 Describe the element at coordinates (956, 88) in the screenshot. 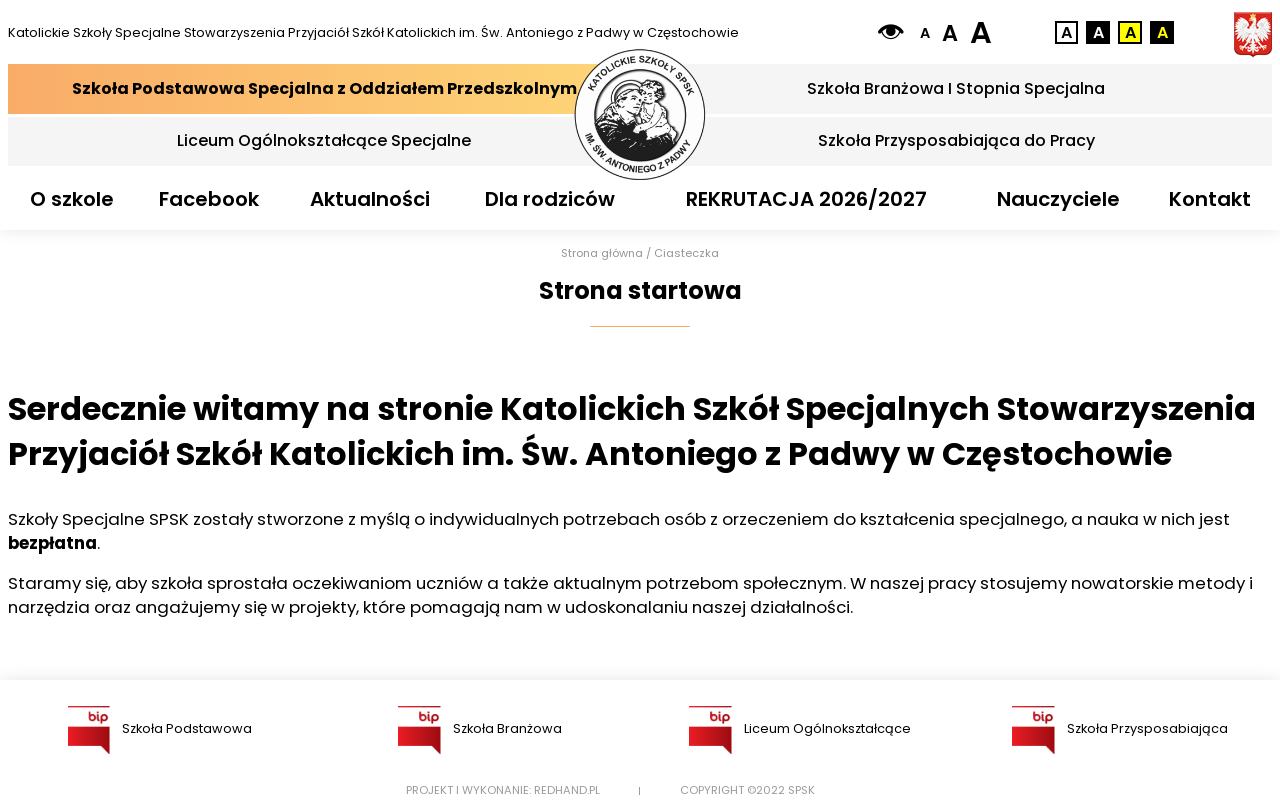

I see `Szkoła Branżowa I Stopnia Specjalna` at that location.